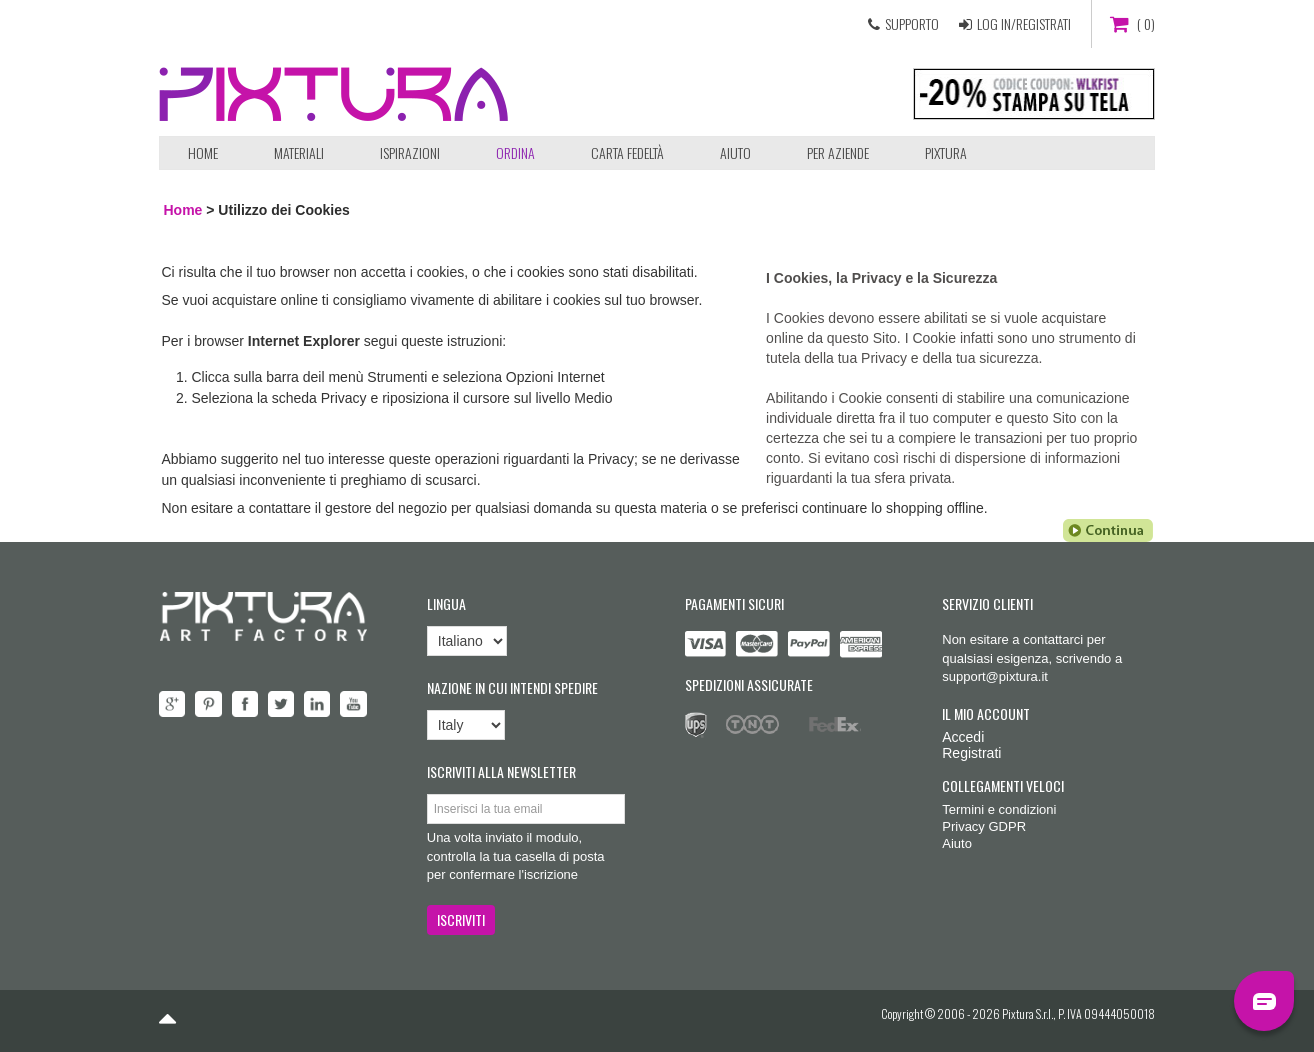  I want to click on LOG IN/REGISTRATI, so click(1024, 23).